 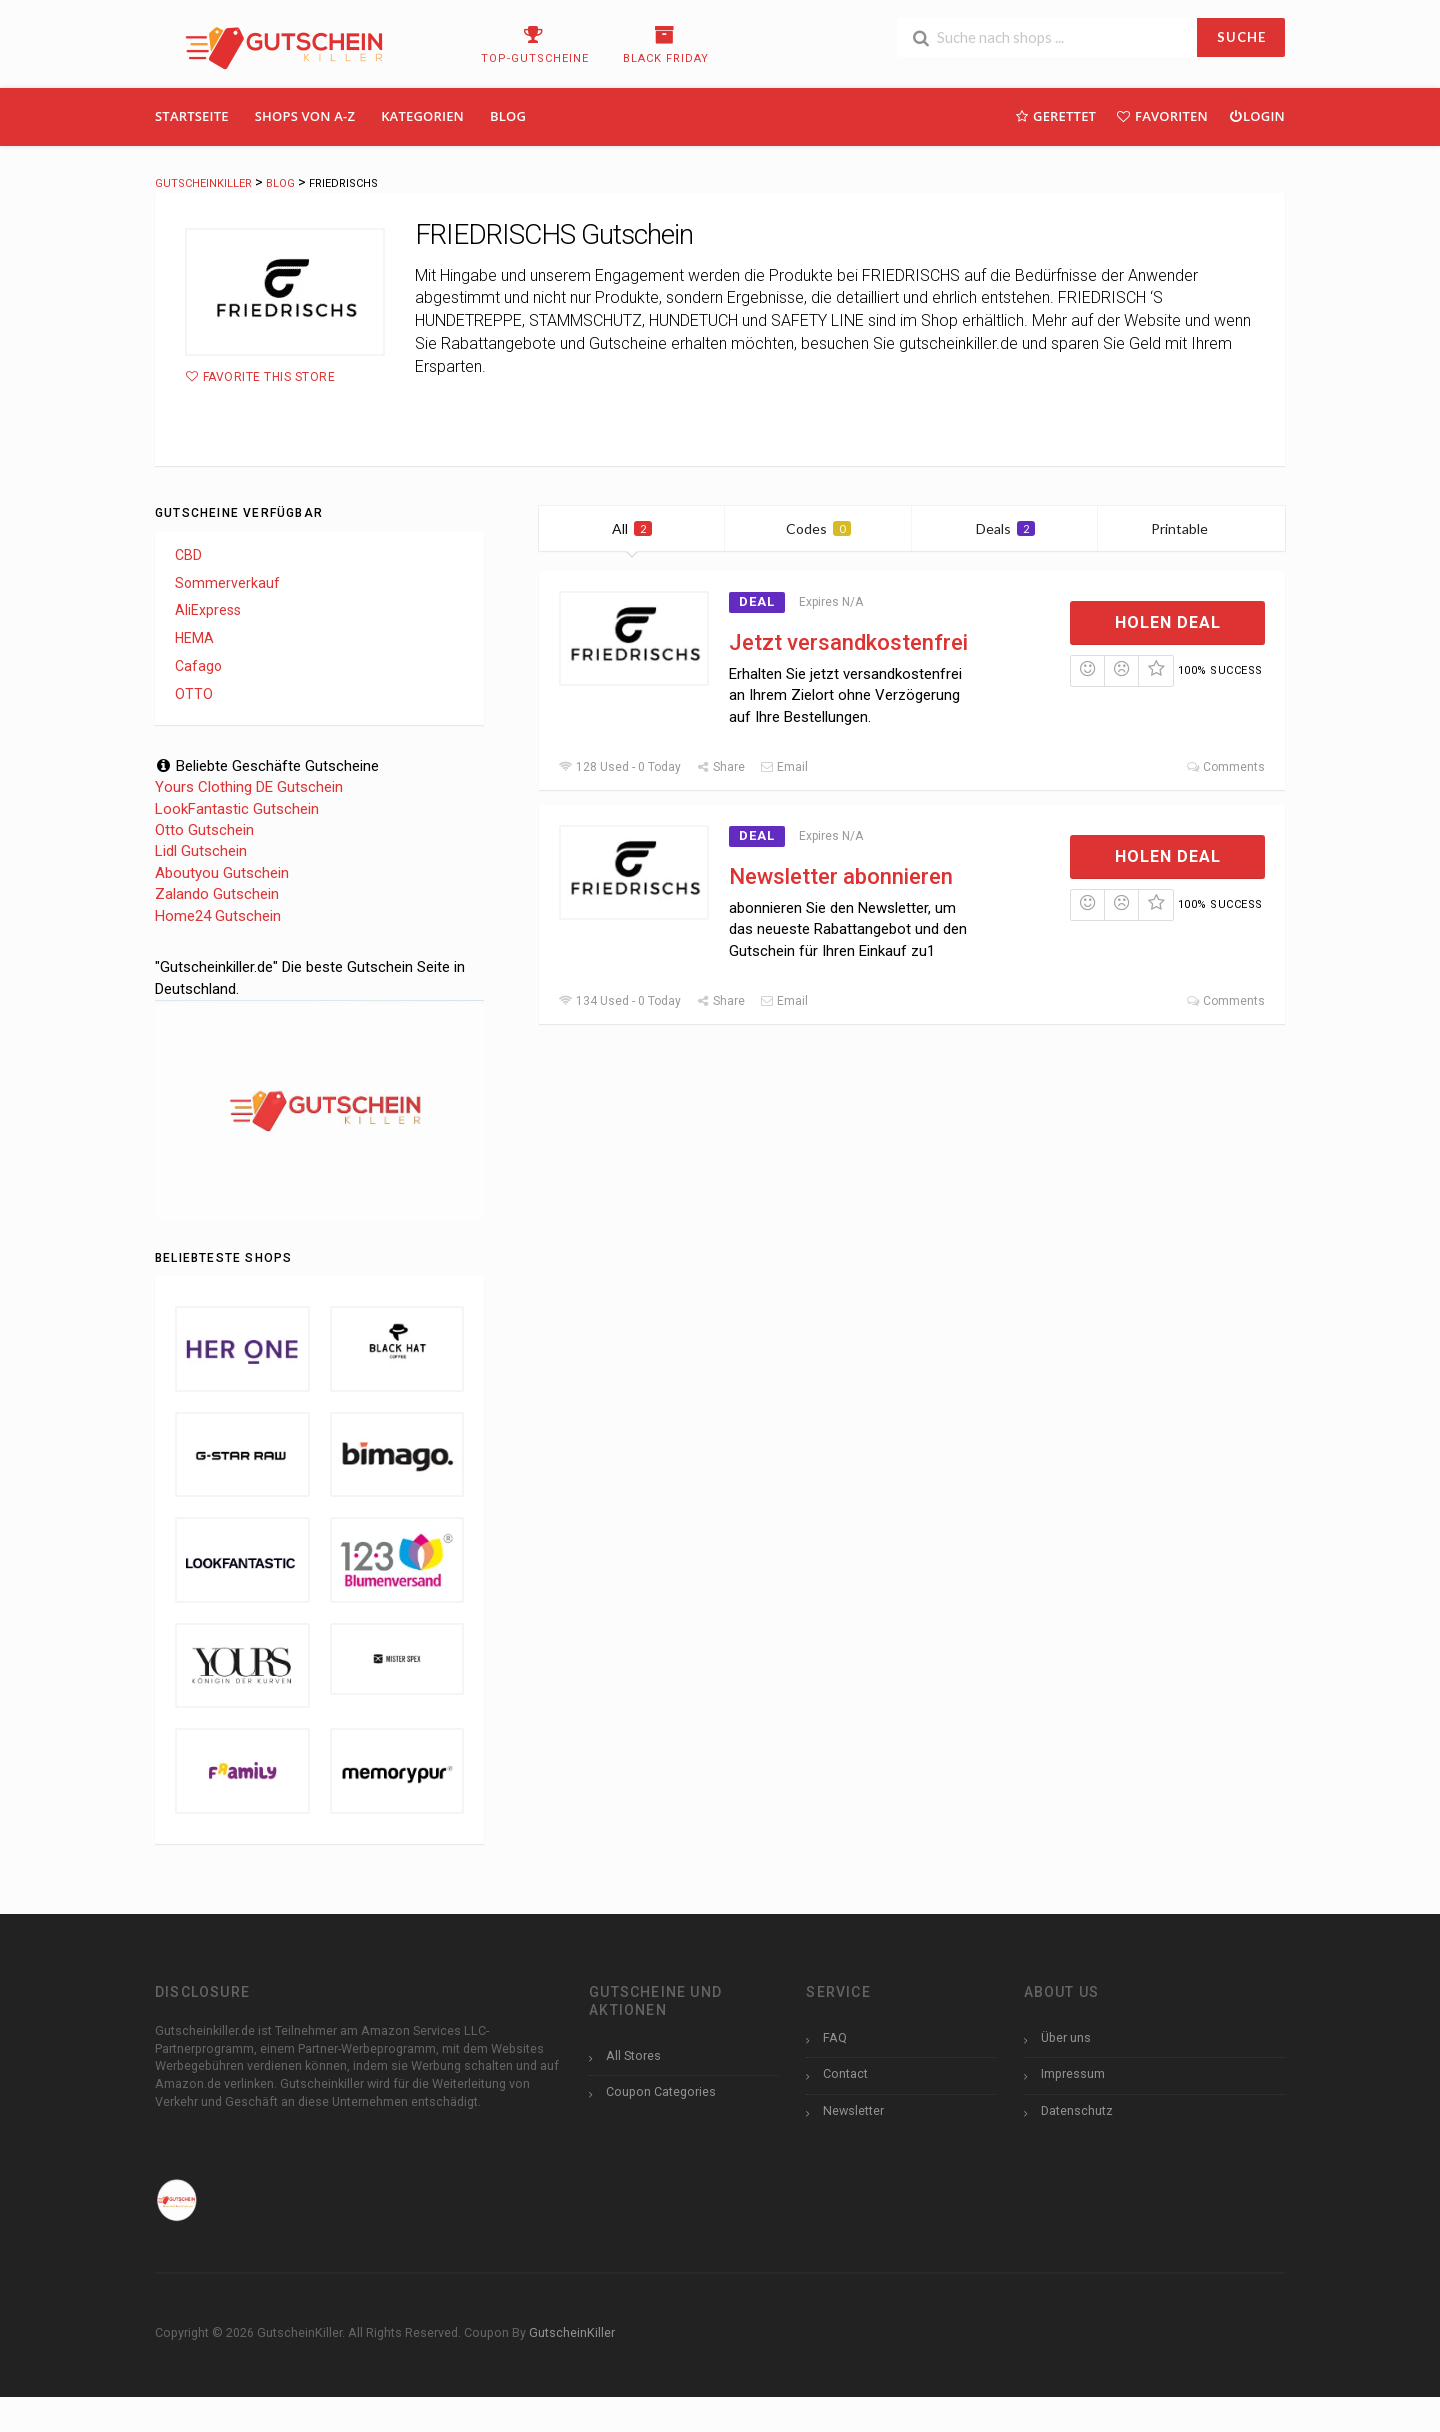 What do you see at coordinates (572, 2332) in the screenshot?
I see `GutscheinKiller` at bounding box center [572, 2332].